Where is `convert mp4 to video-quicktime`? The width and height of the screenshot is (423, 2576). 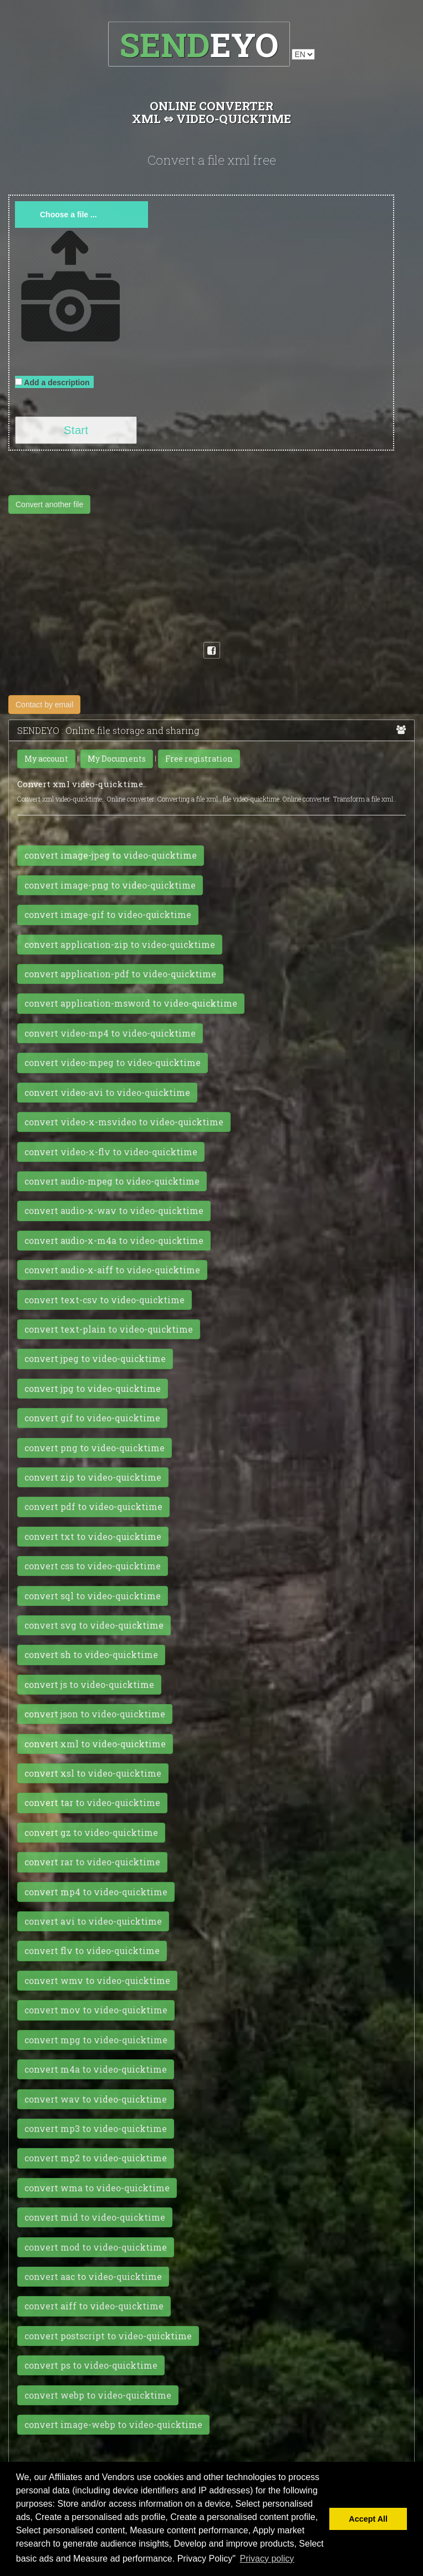 convert mp4 to video-quicktime is located at coordinates (95, 1891).